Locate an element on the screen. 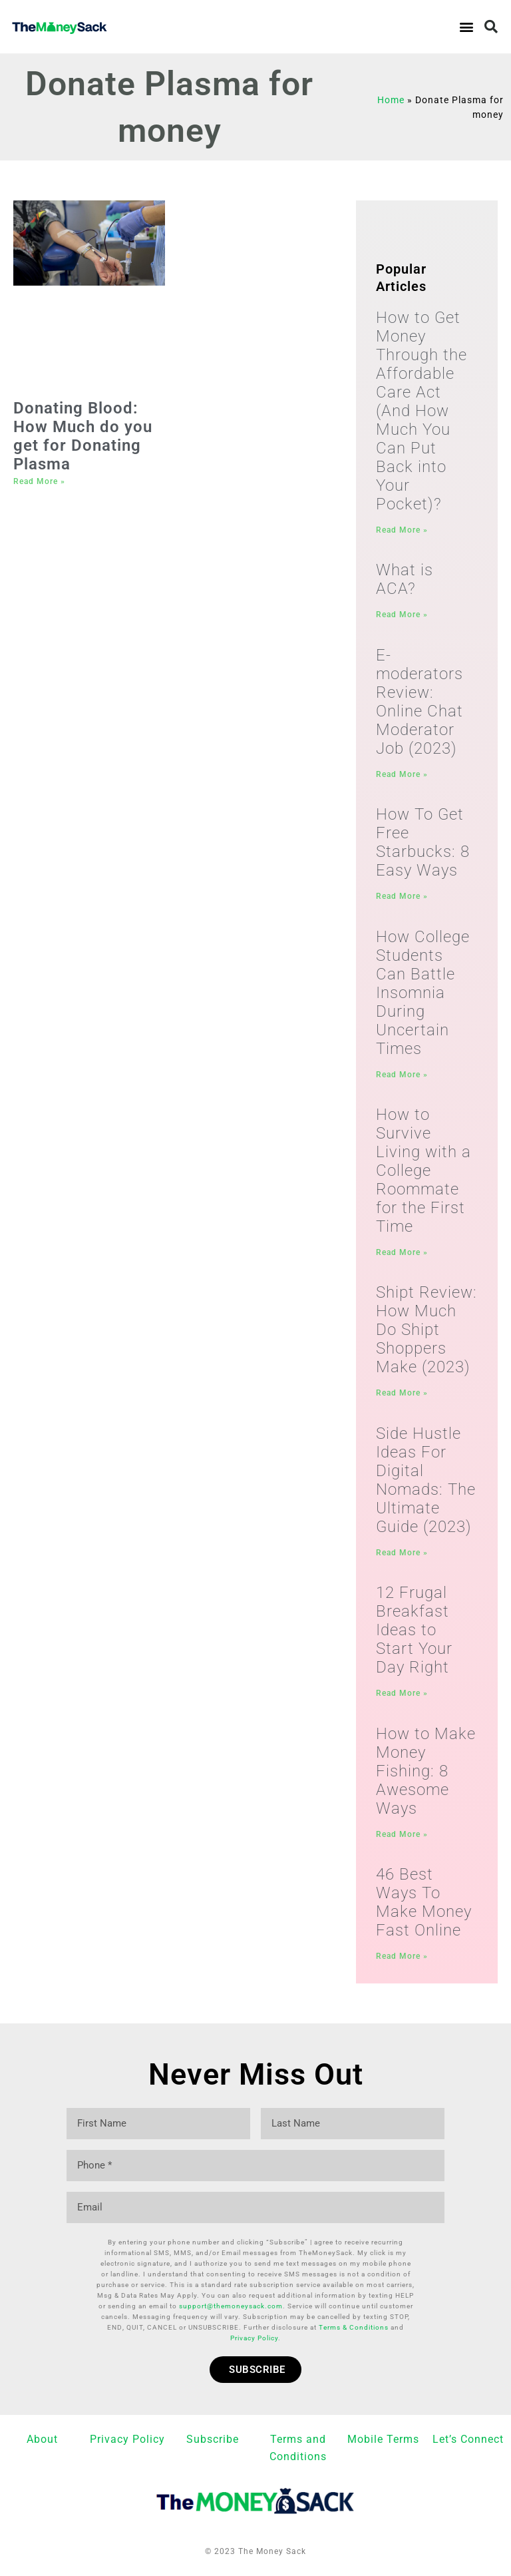 The width and height of the screenshot is (511, 2576). Read More » [Read more about 12 Frugal Breakfast Ideas to Start Your Day Right] is located at coordinates (402, 1693).